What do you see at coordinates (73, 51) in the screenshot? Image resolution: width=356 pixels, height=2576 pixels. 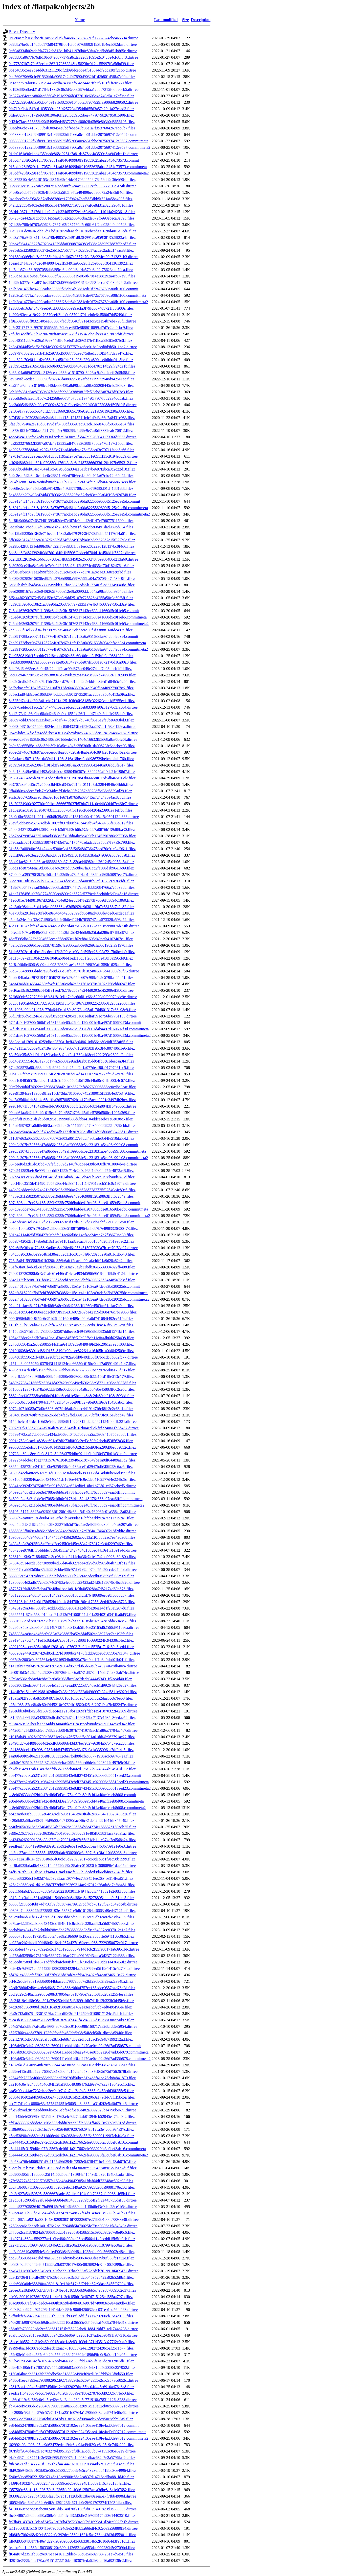 I see `0a60a8334b02adefd47712eb813c1bfb411976b0c80fa49ac5b86af51b865e.dirtree` at bounding box center [73, 51].